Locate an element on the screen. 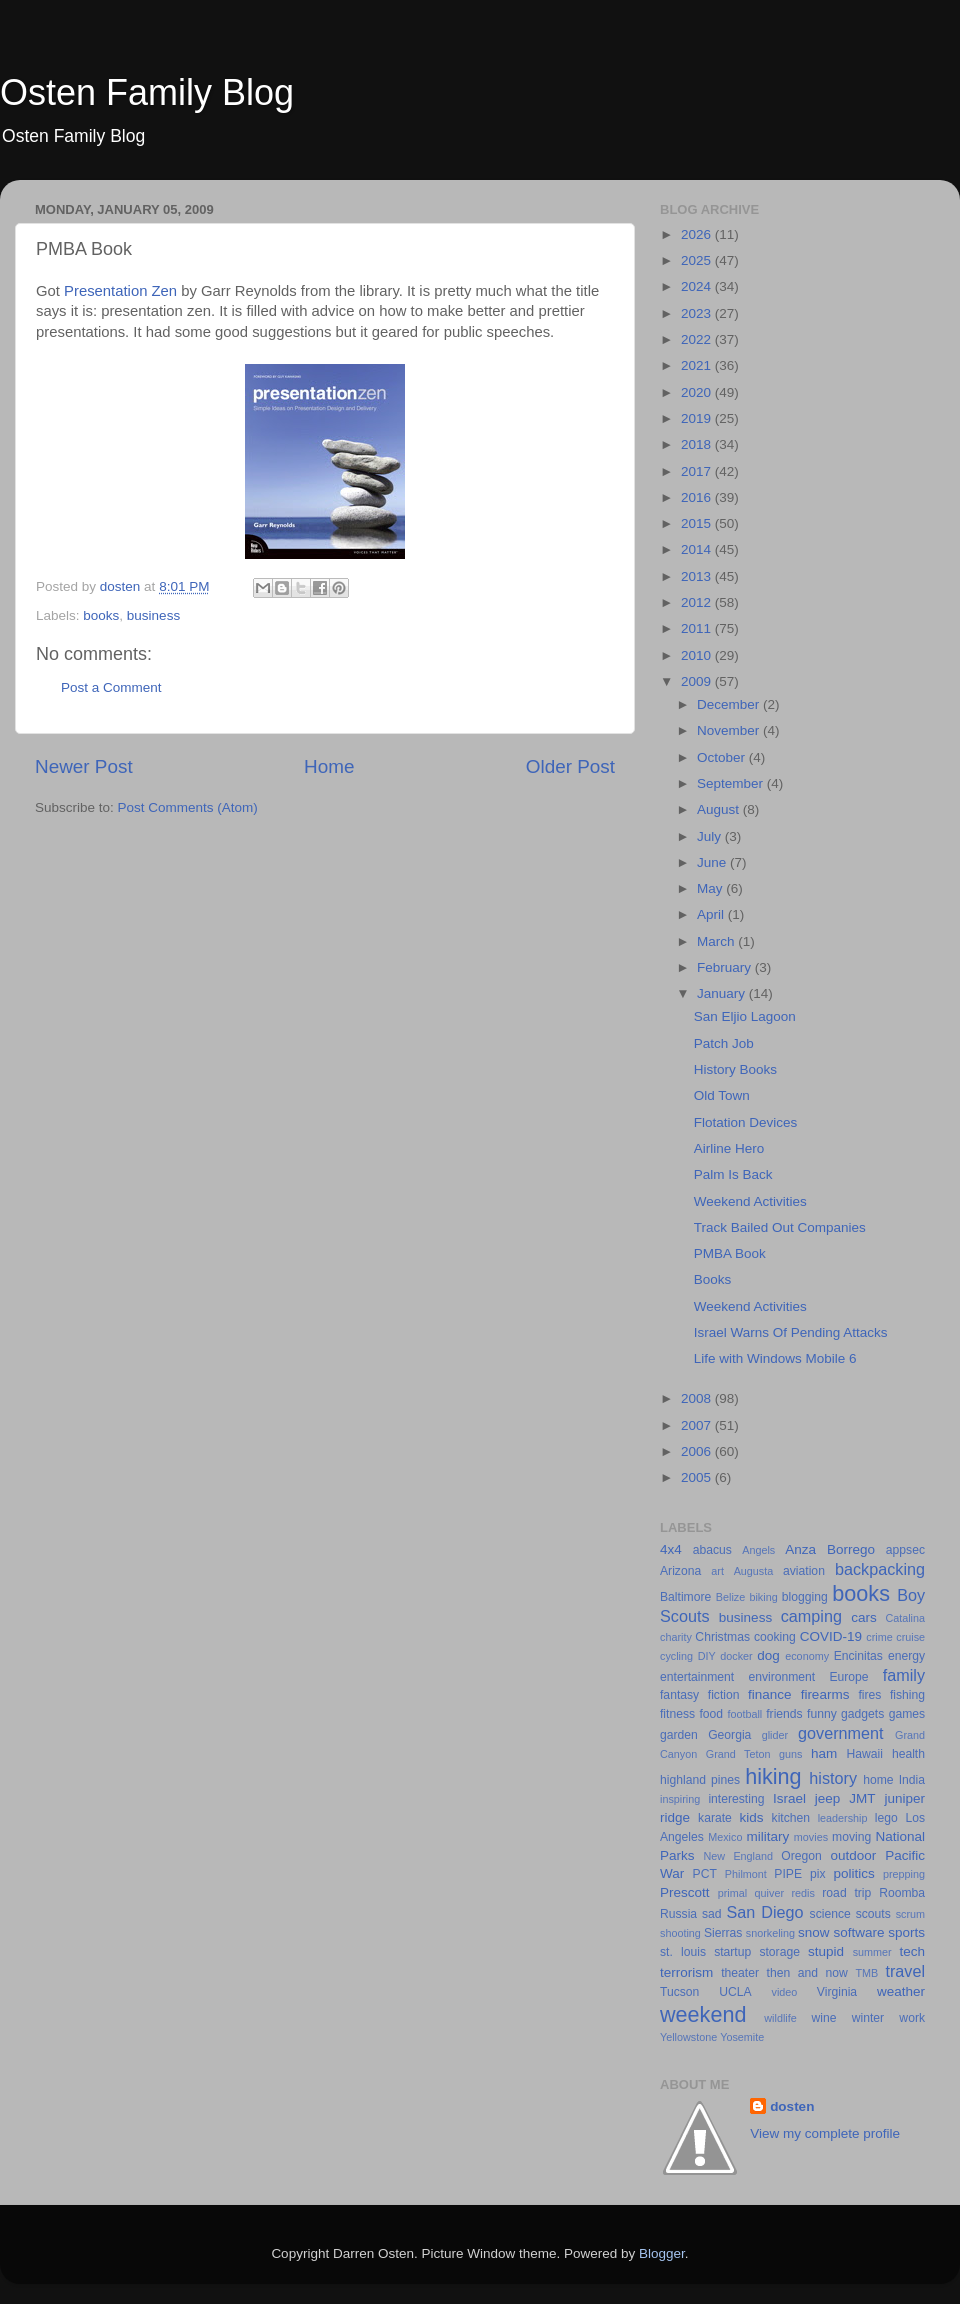 This screenshot has height=2304, width=960. Hawaii is located at coordinates (865, 1754).